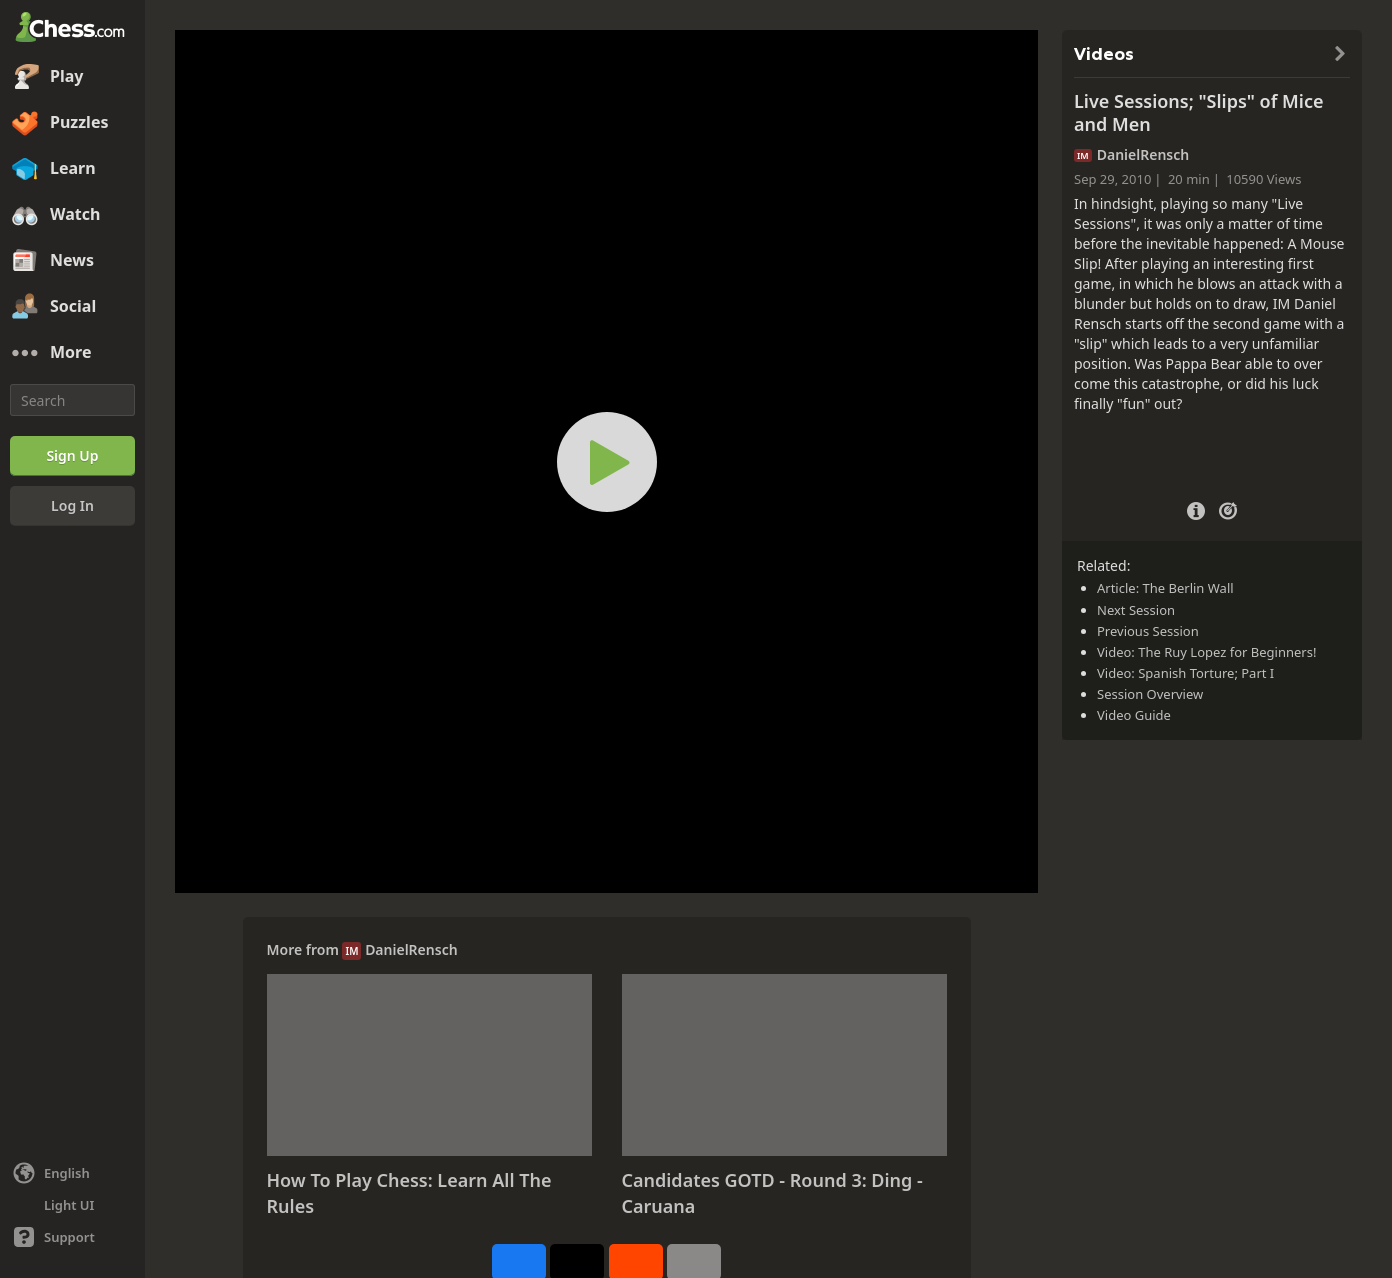 The height and width of the screenshot is (1278, 1392). What do you see at coordinates (72, 506) in the screenshot?
I see `[Log In]` at bounding box center [72, 506].